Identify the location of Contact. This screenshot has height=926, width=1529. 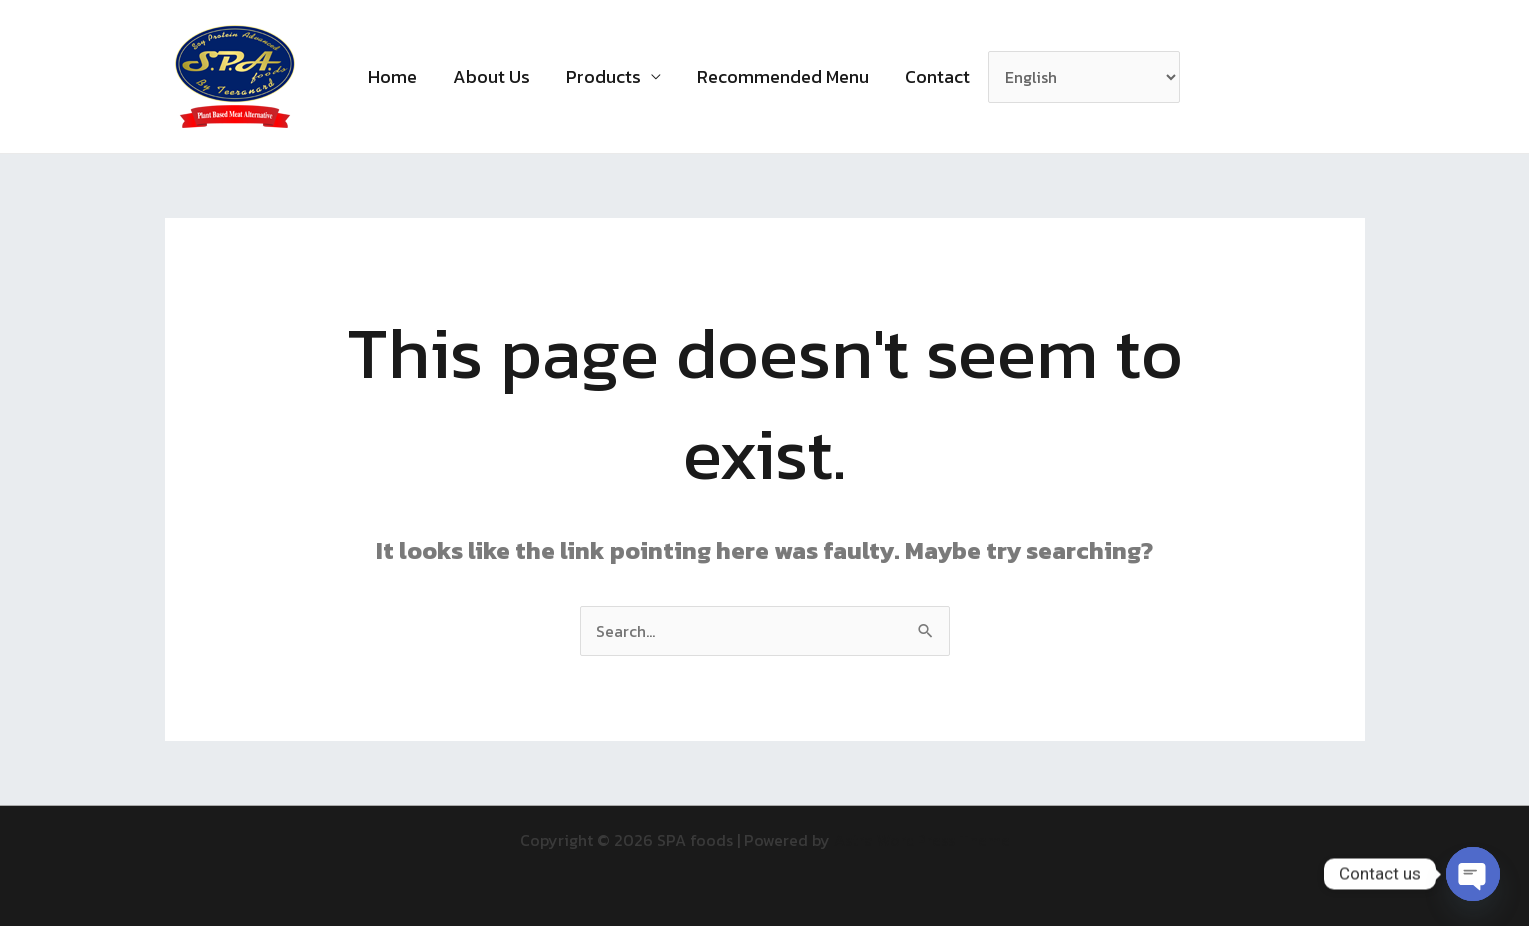
(937, 76).